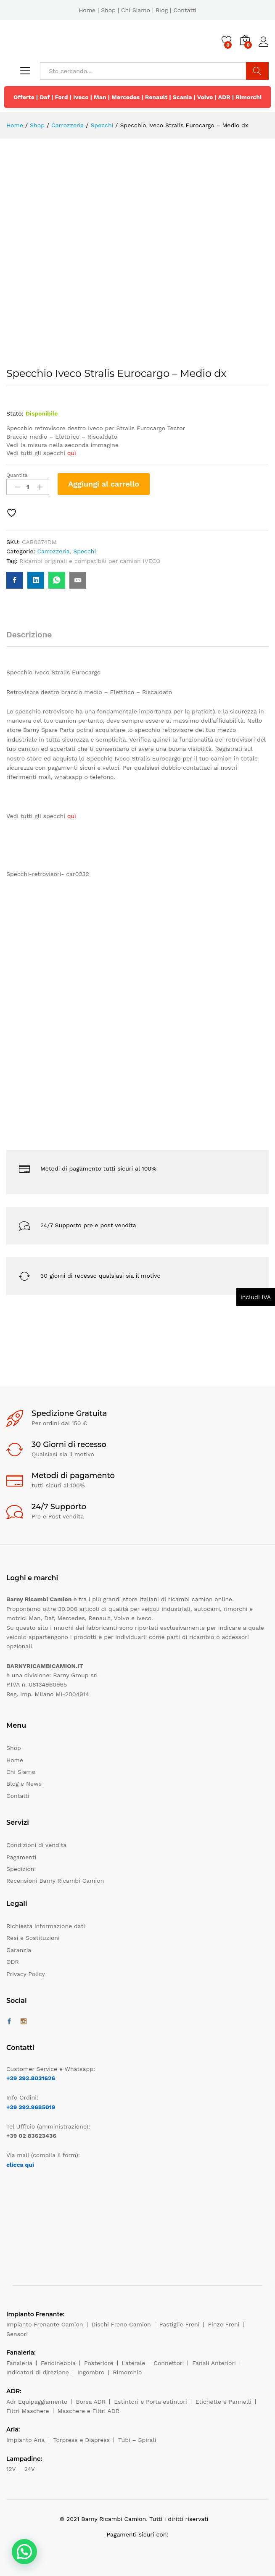  What do you see at coordinates (257, 71) in the screenshot?
I see `Cerca` at bounding box center [257, 71].